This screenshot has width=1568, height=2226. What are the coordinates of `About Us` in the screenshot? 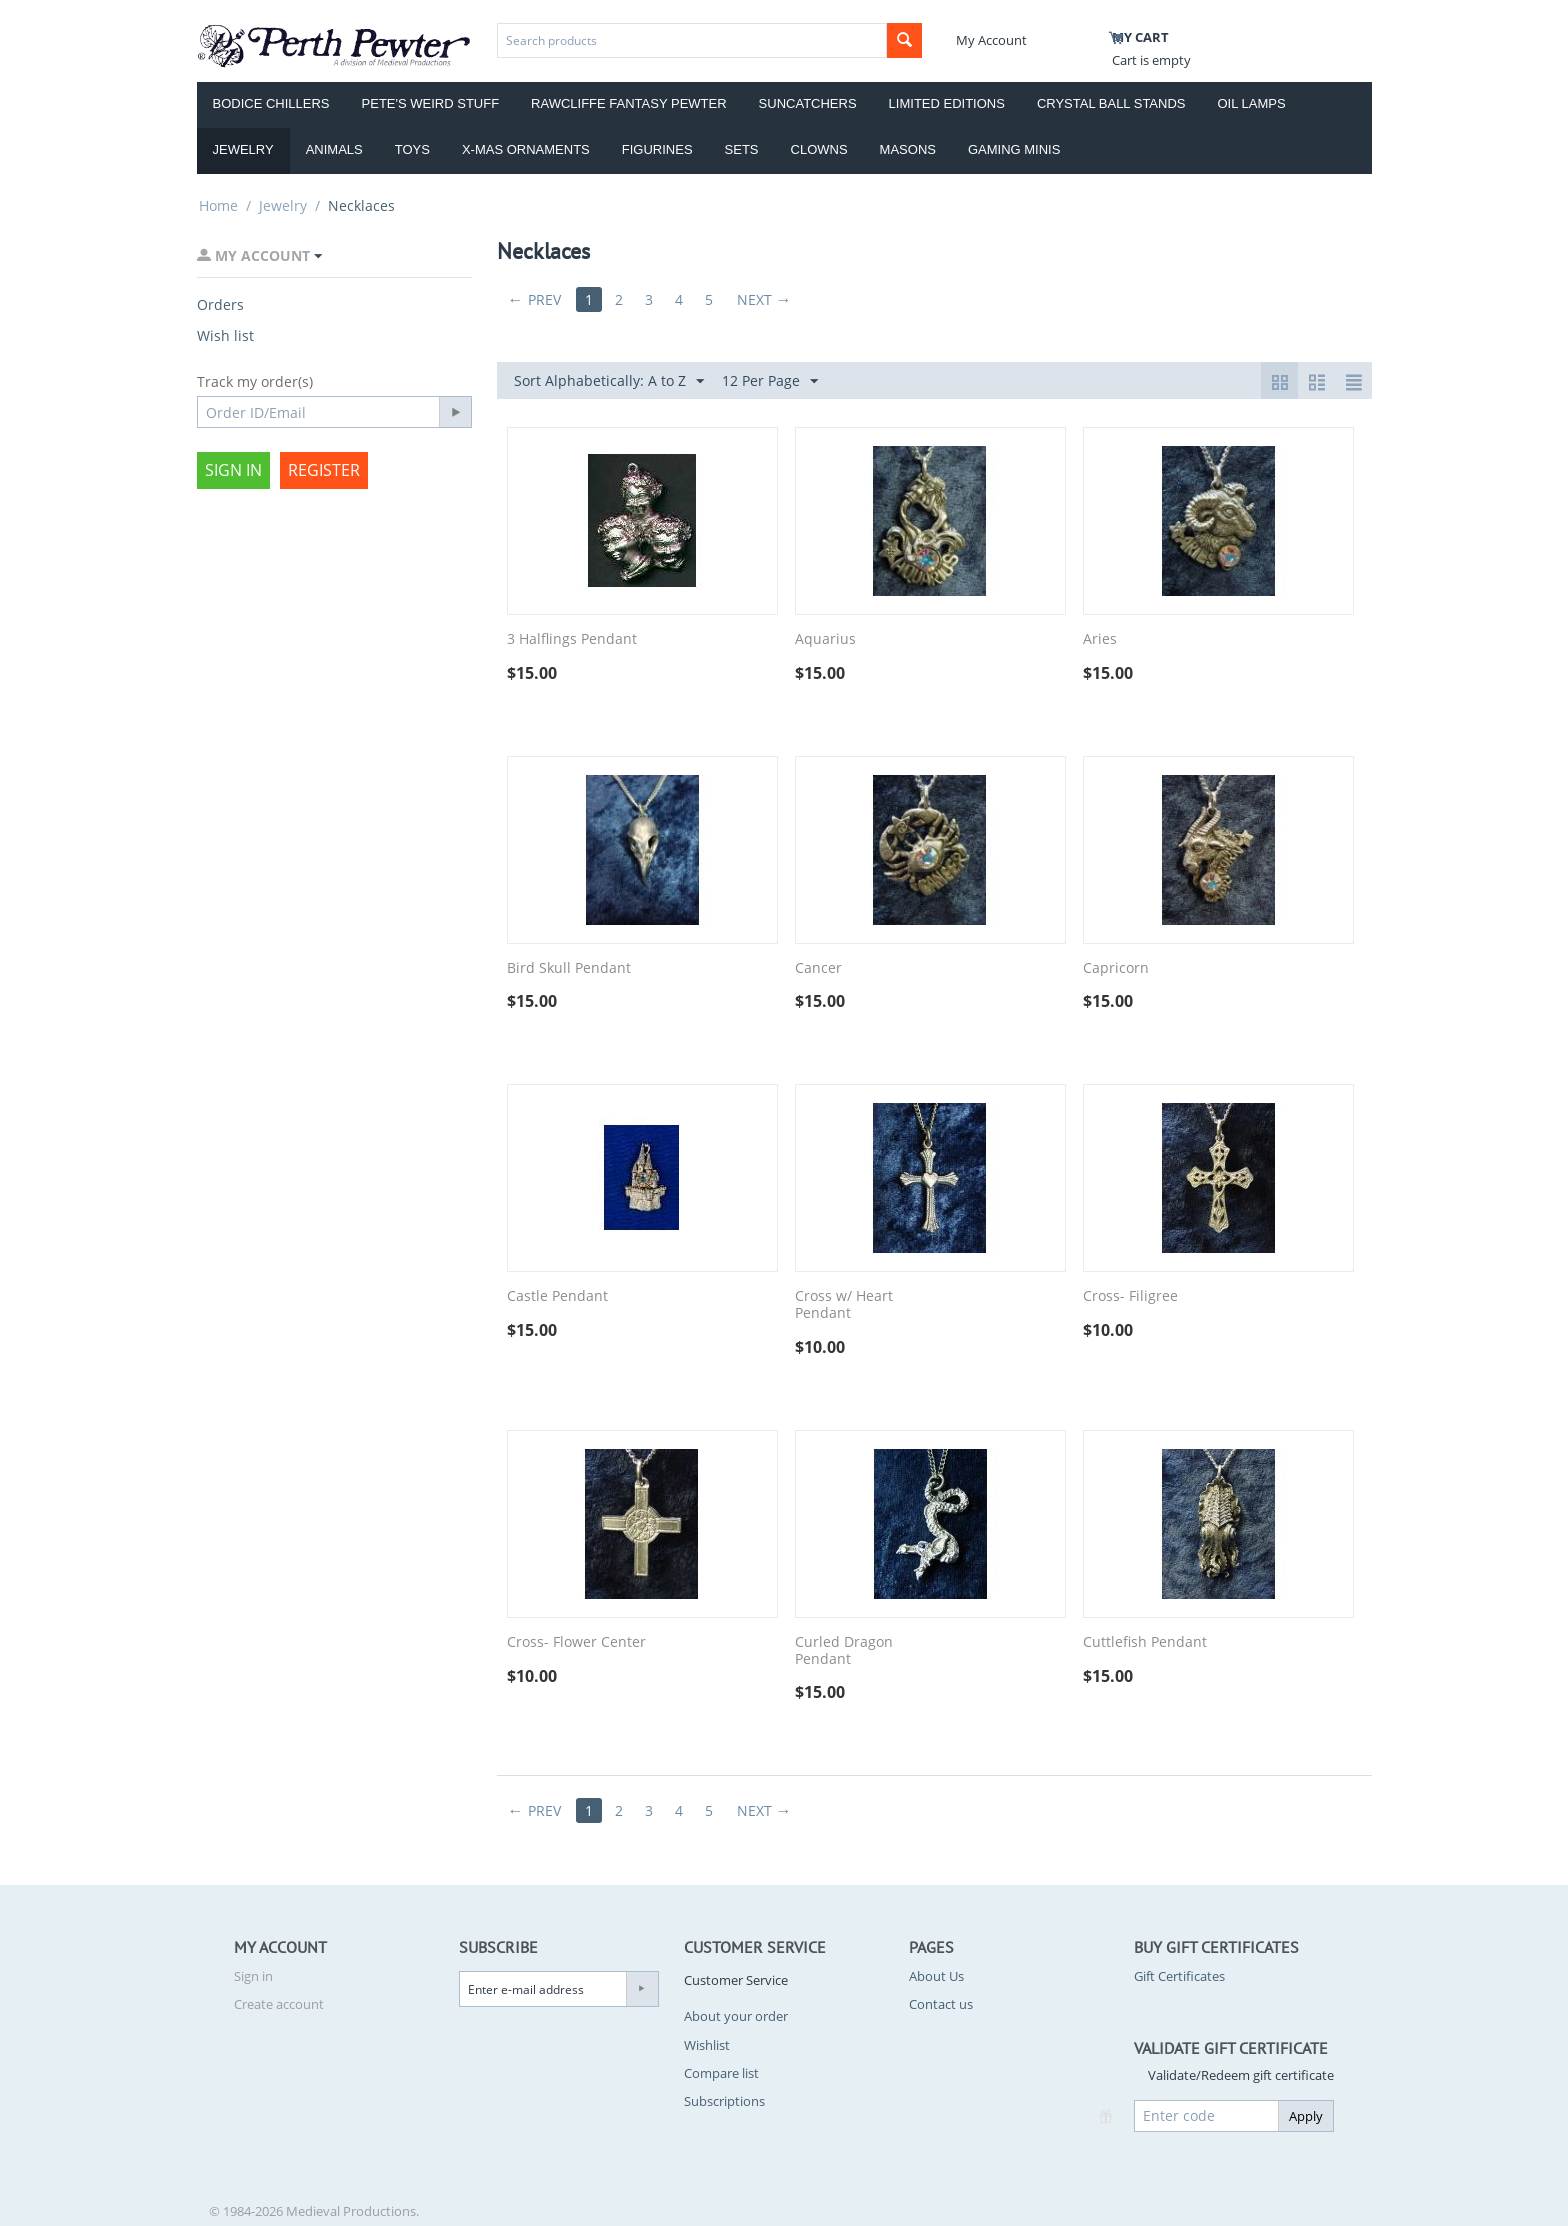 It's located at (936, 1976).